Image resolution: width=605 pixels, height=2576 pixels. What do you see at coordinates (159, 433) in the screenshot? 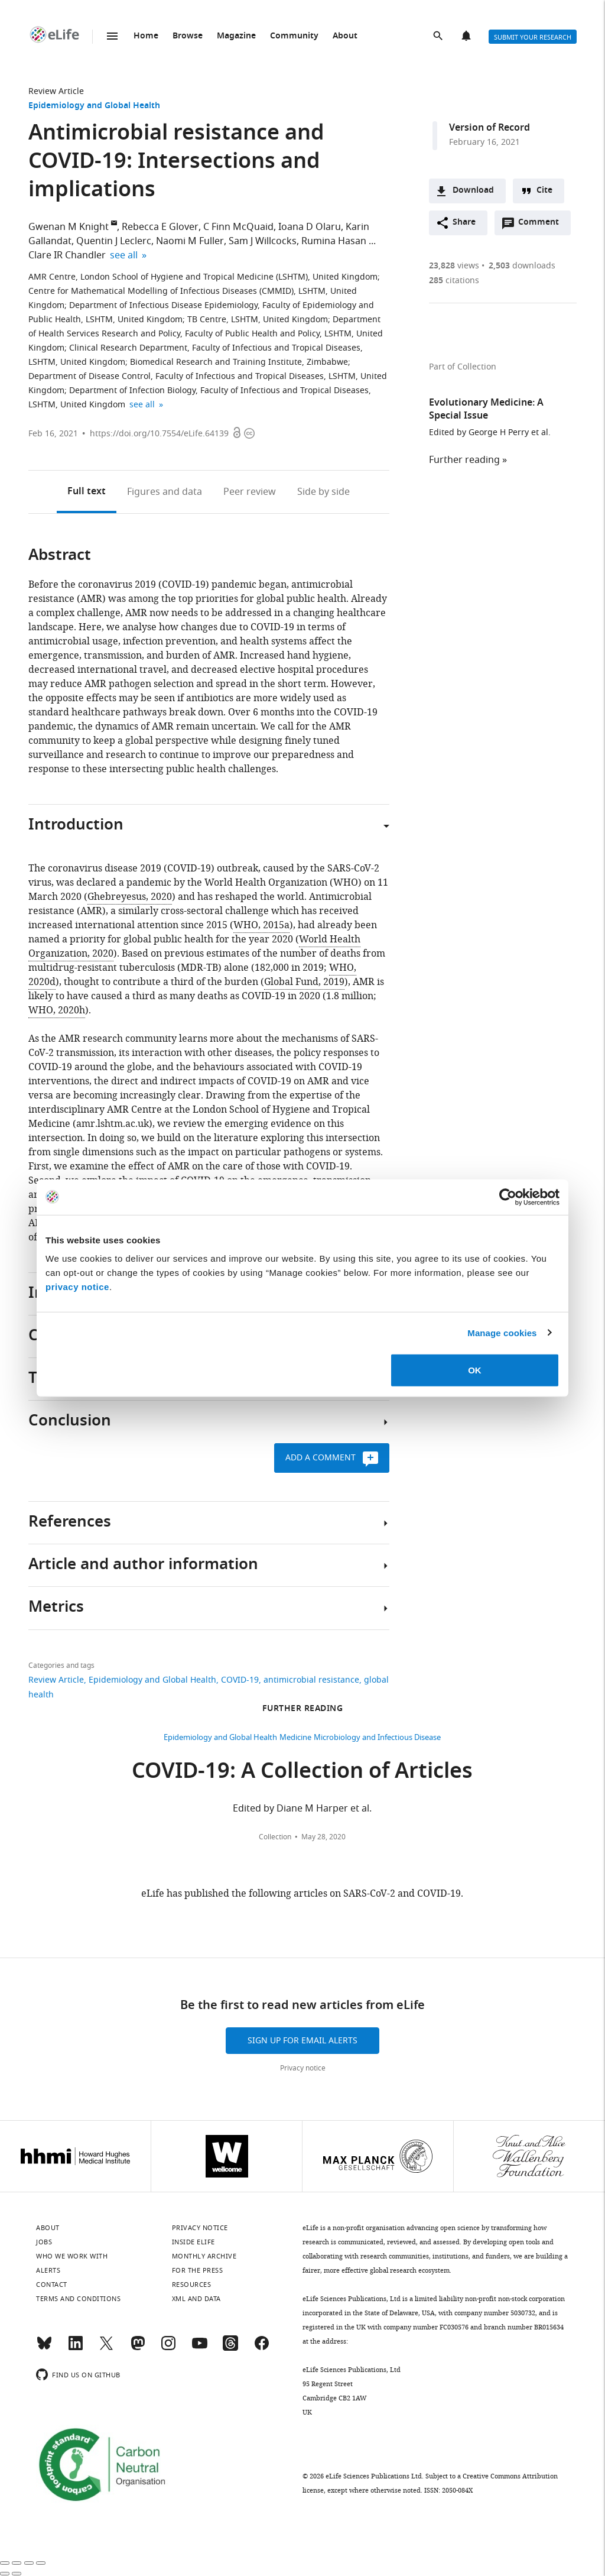
I see `https://doi.org/10.7554/eLife.64139` at bounding box center [159, 433].